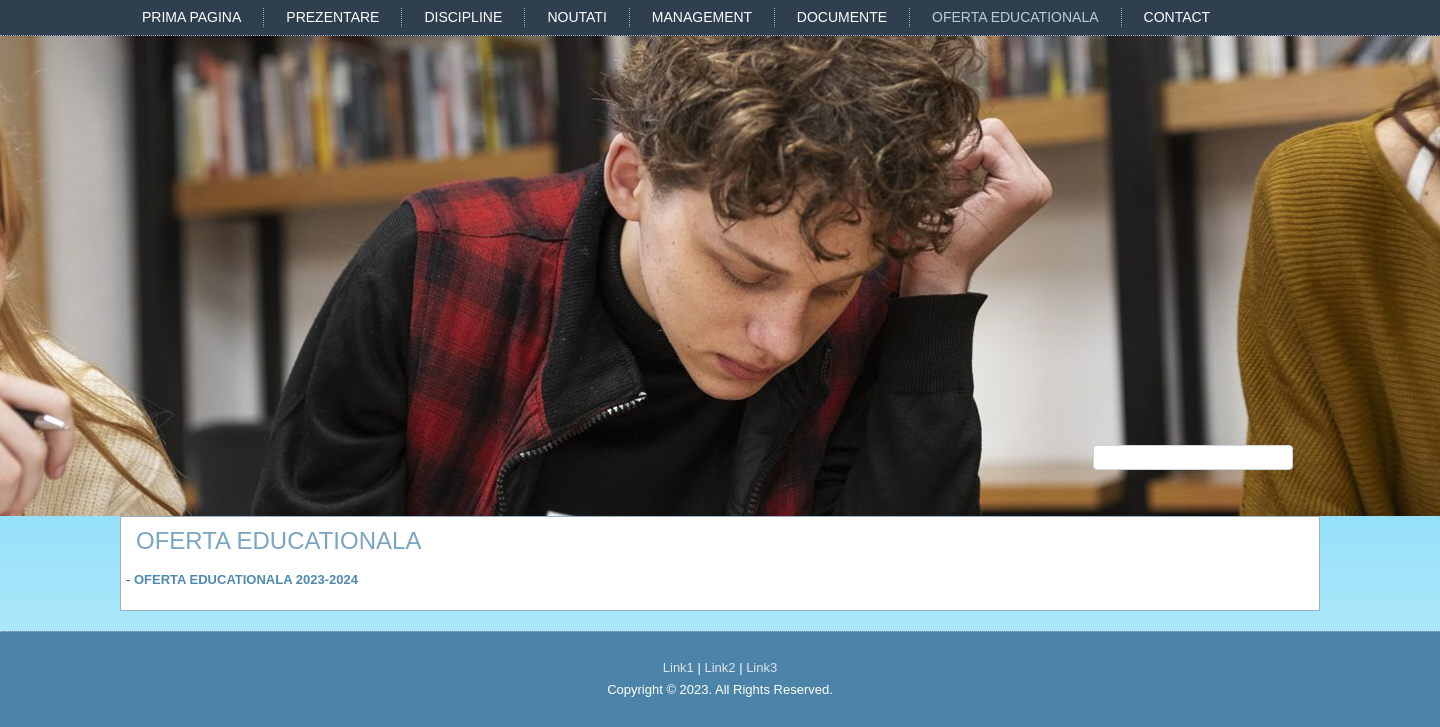 Image resolution: width=1440 pixels, height=727 pixels. What do you see at coordinates (191, 17) in the screenshot?
I see `PRIMA PAGINA` at bounding box center [191, 17].